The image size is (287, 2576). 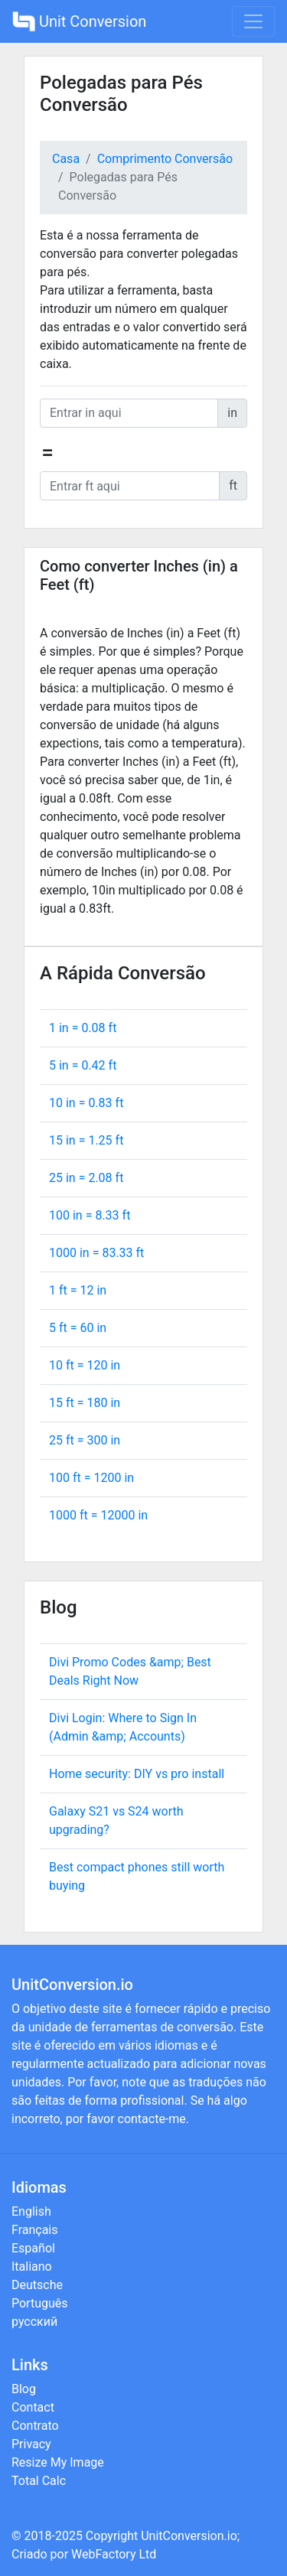 I want to click on 1000 ft = in, so click(x=98, y=1515).